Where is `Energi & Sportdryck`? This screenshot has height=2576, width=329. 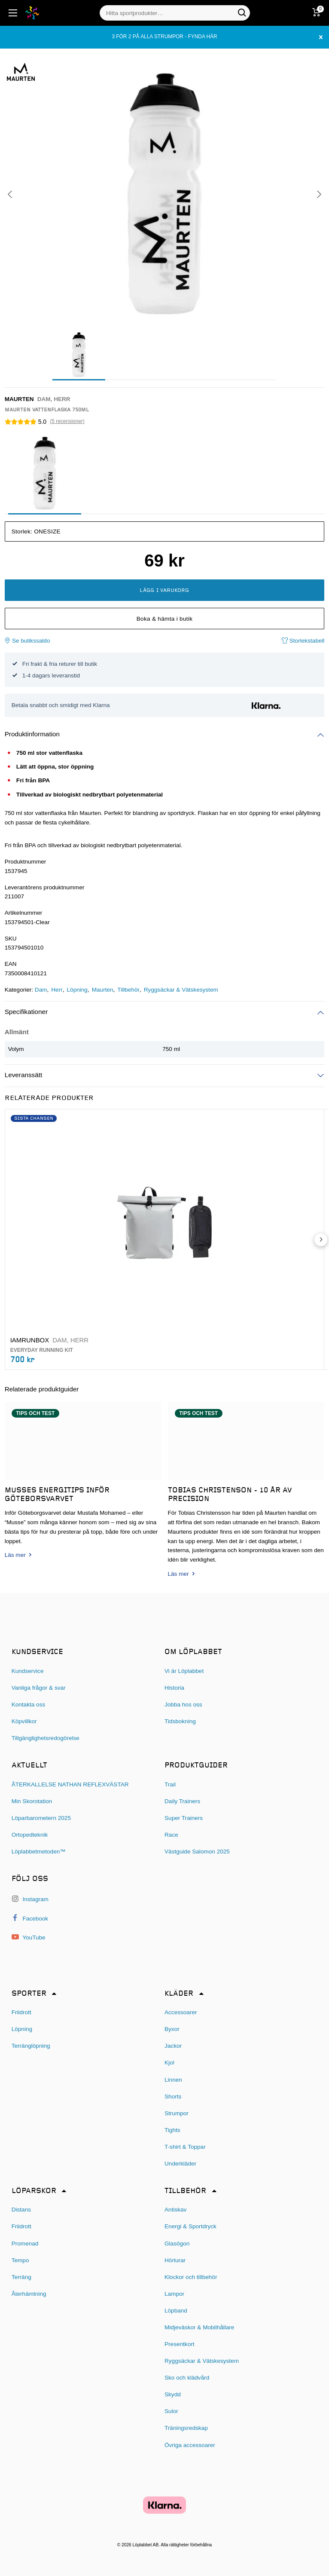
Energi & Sportdryck is located at coordinates (190, 2226).